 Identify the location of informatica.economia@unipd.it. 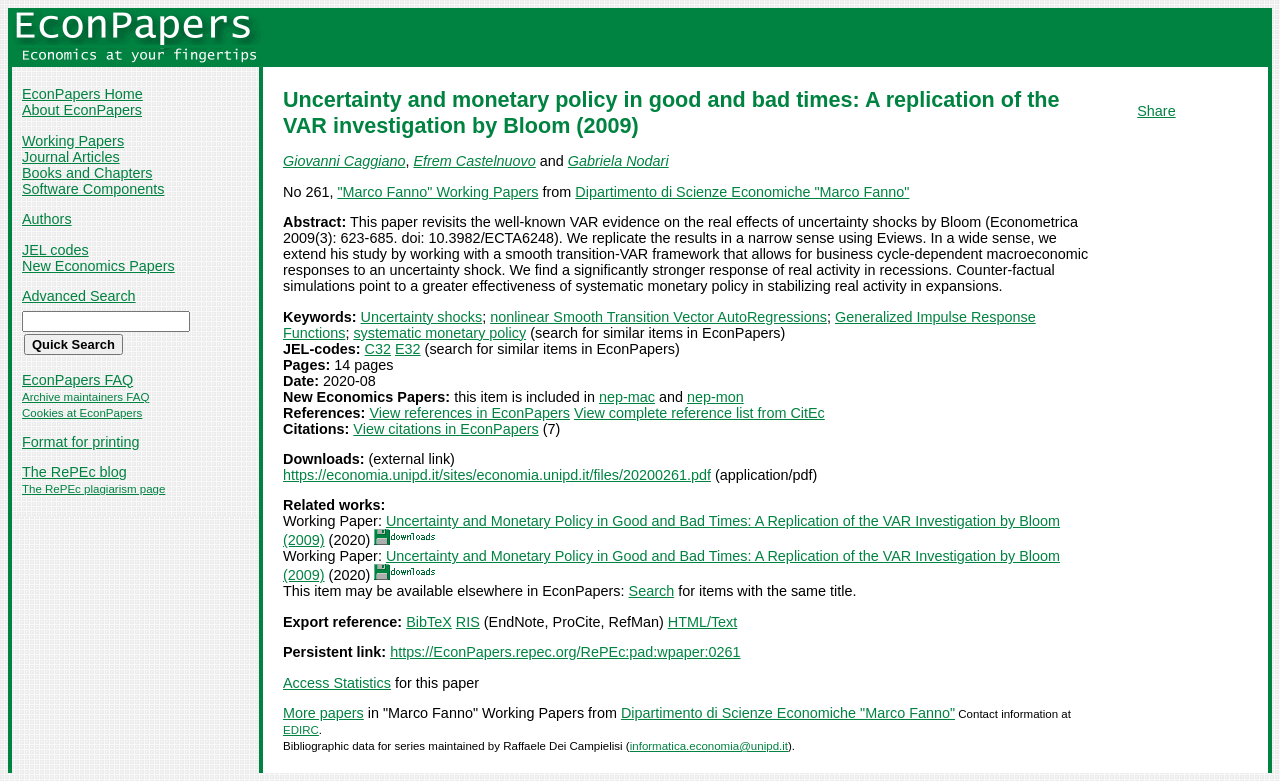
(709, 746).